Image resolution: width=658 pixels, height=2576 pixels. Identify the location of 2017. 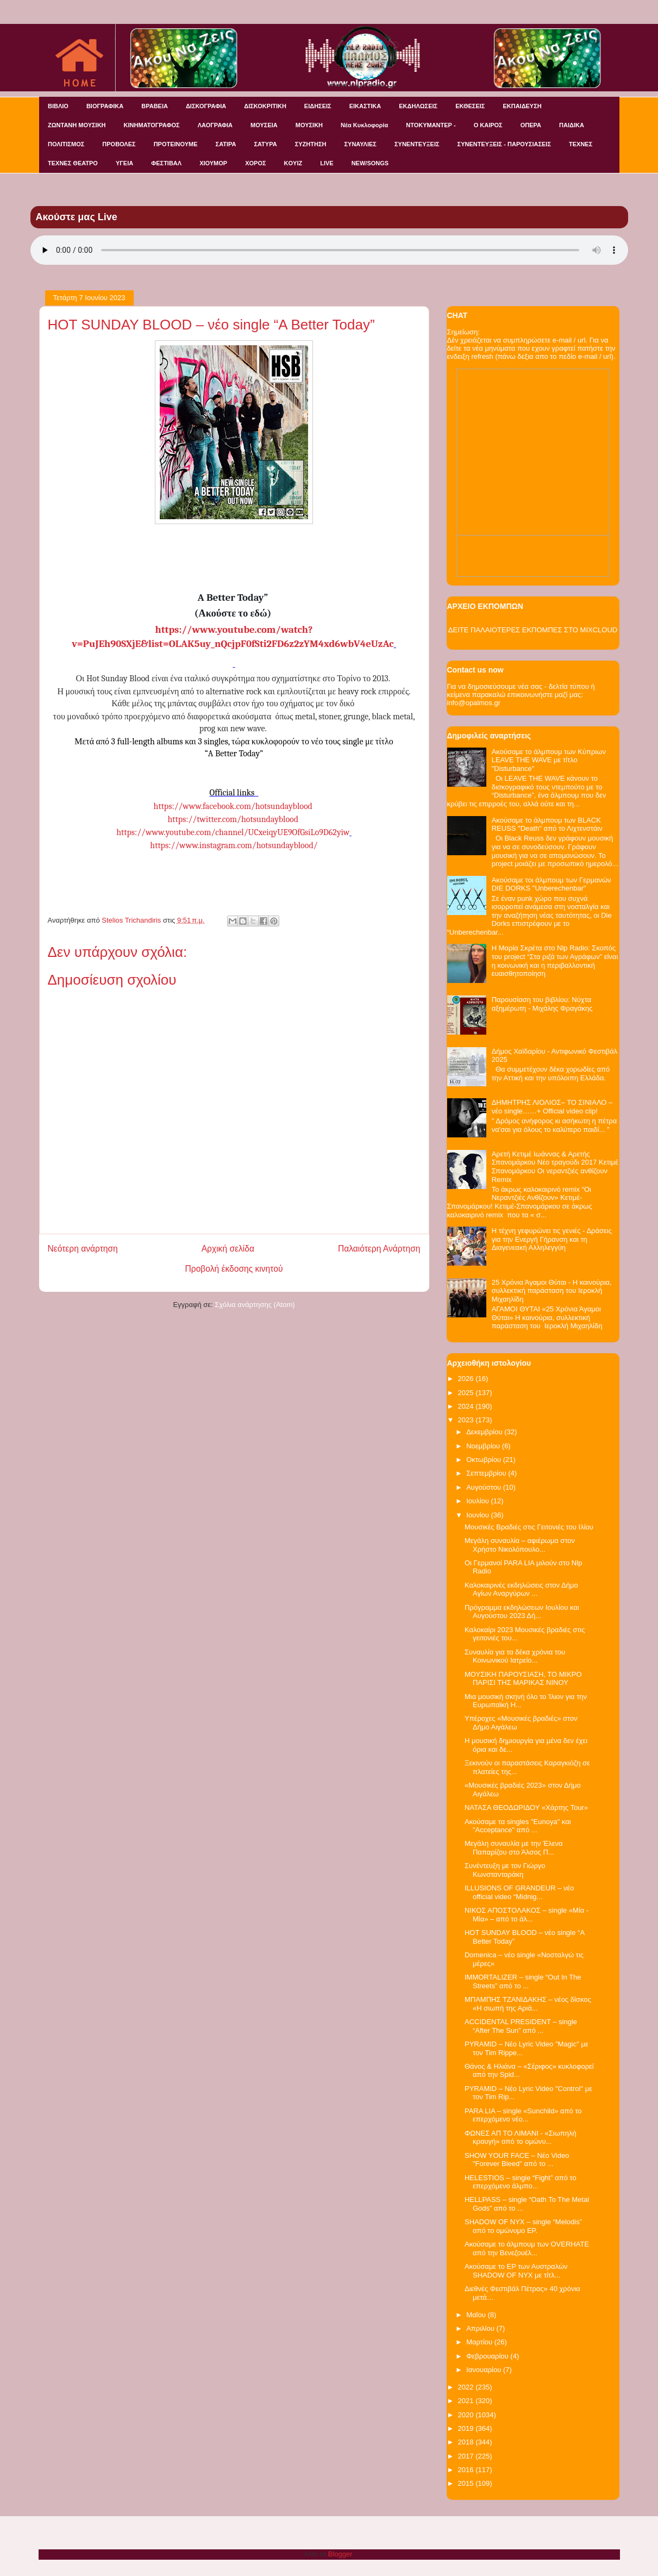
(467, 2456).